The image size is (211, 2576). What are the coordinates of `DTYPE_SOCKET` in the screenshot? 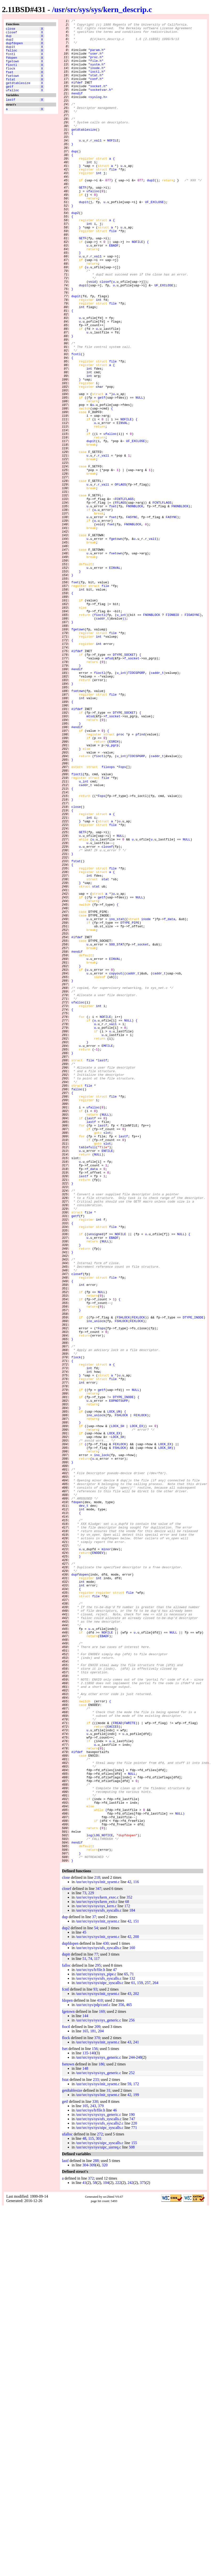 It's located at (124, 782).